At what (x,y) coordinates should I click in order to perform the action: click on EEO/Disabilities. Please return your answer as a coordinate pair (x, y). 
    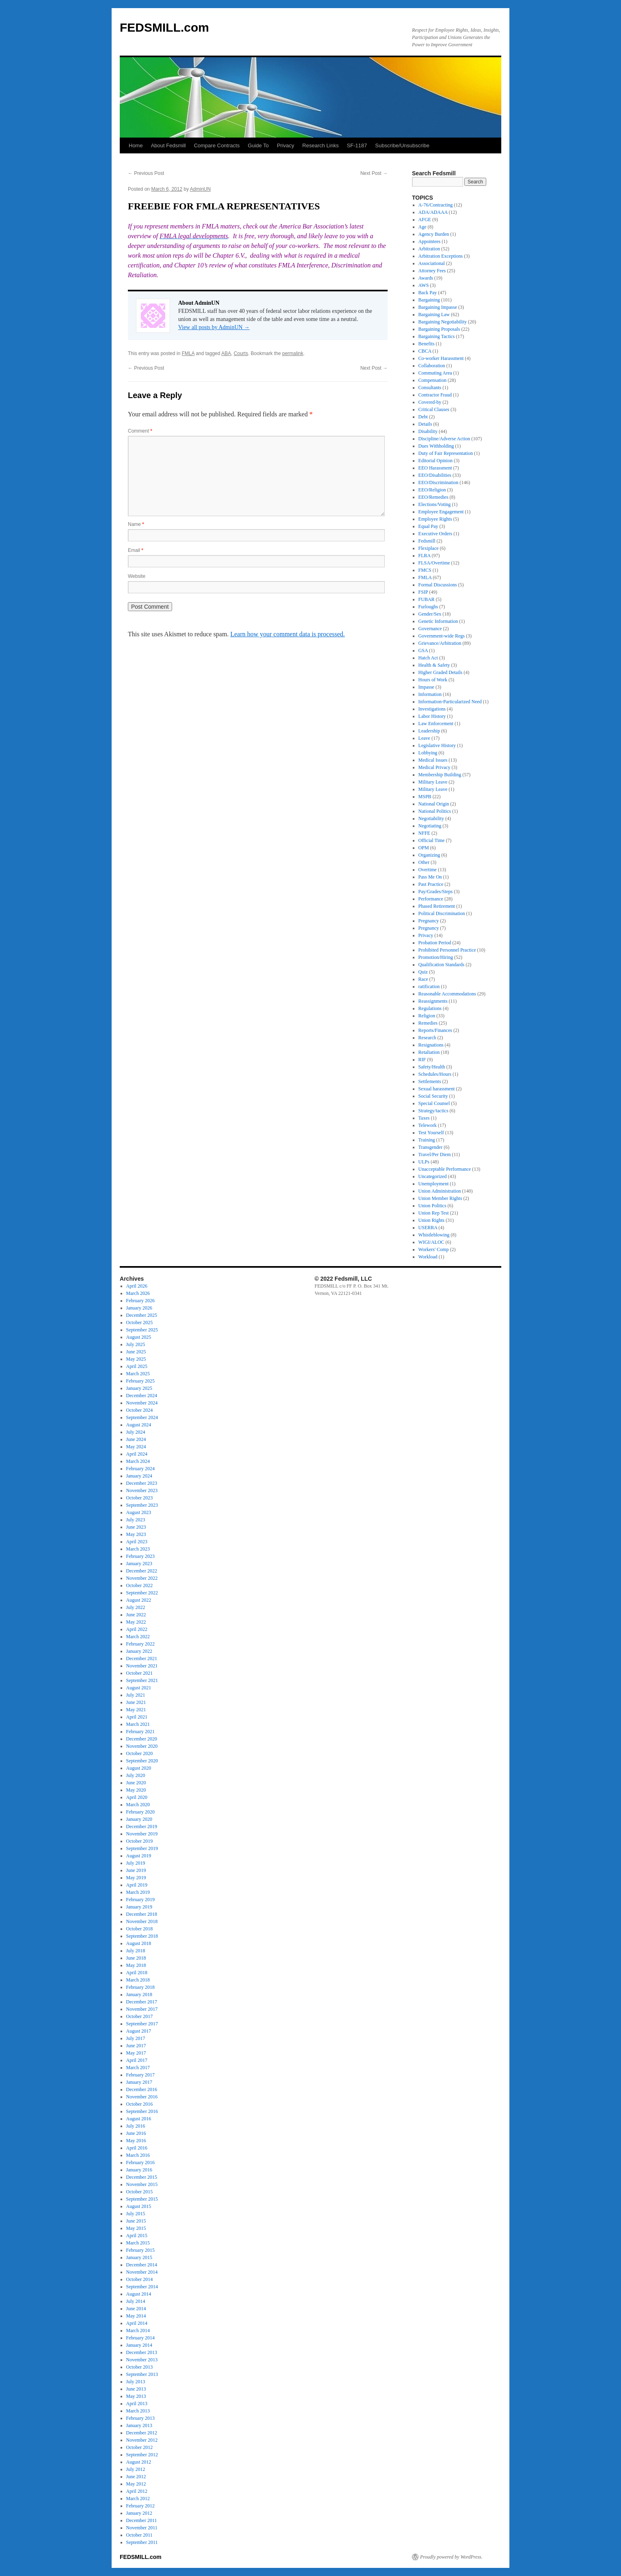
    Looking at the image, I should click on (434, 475).